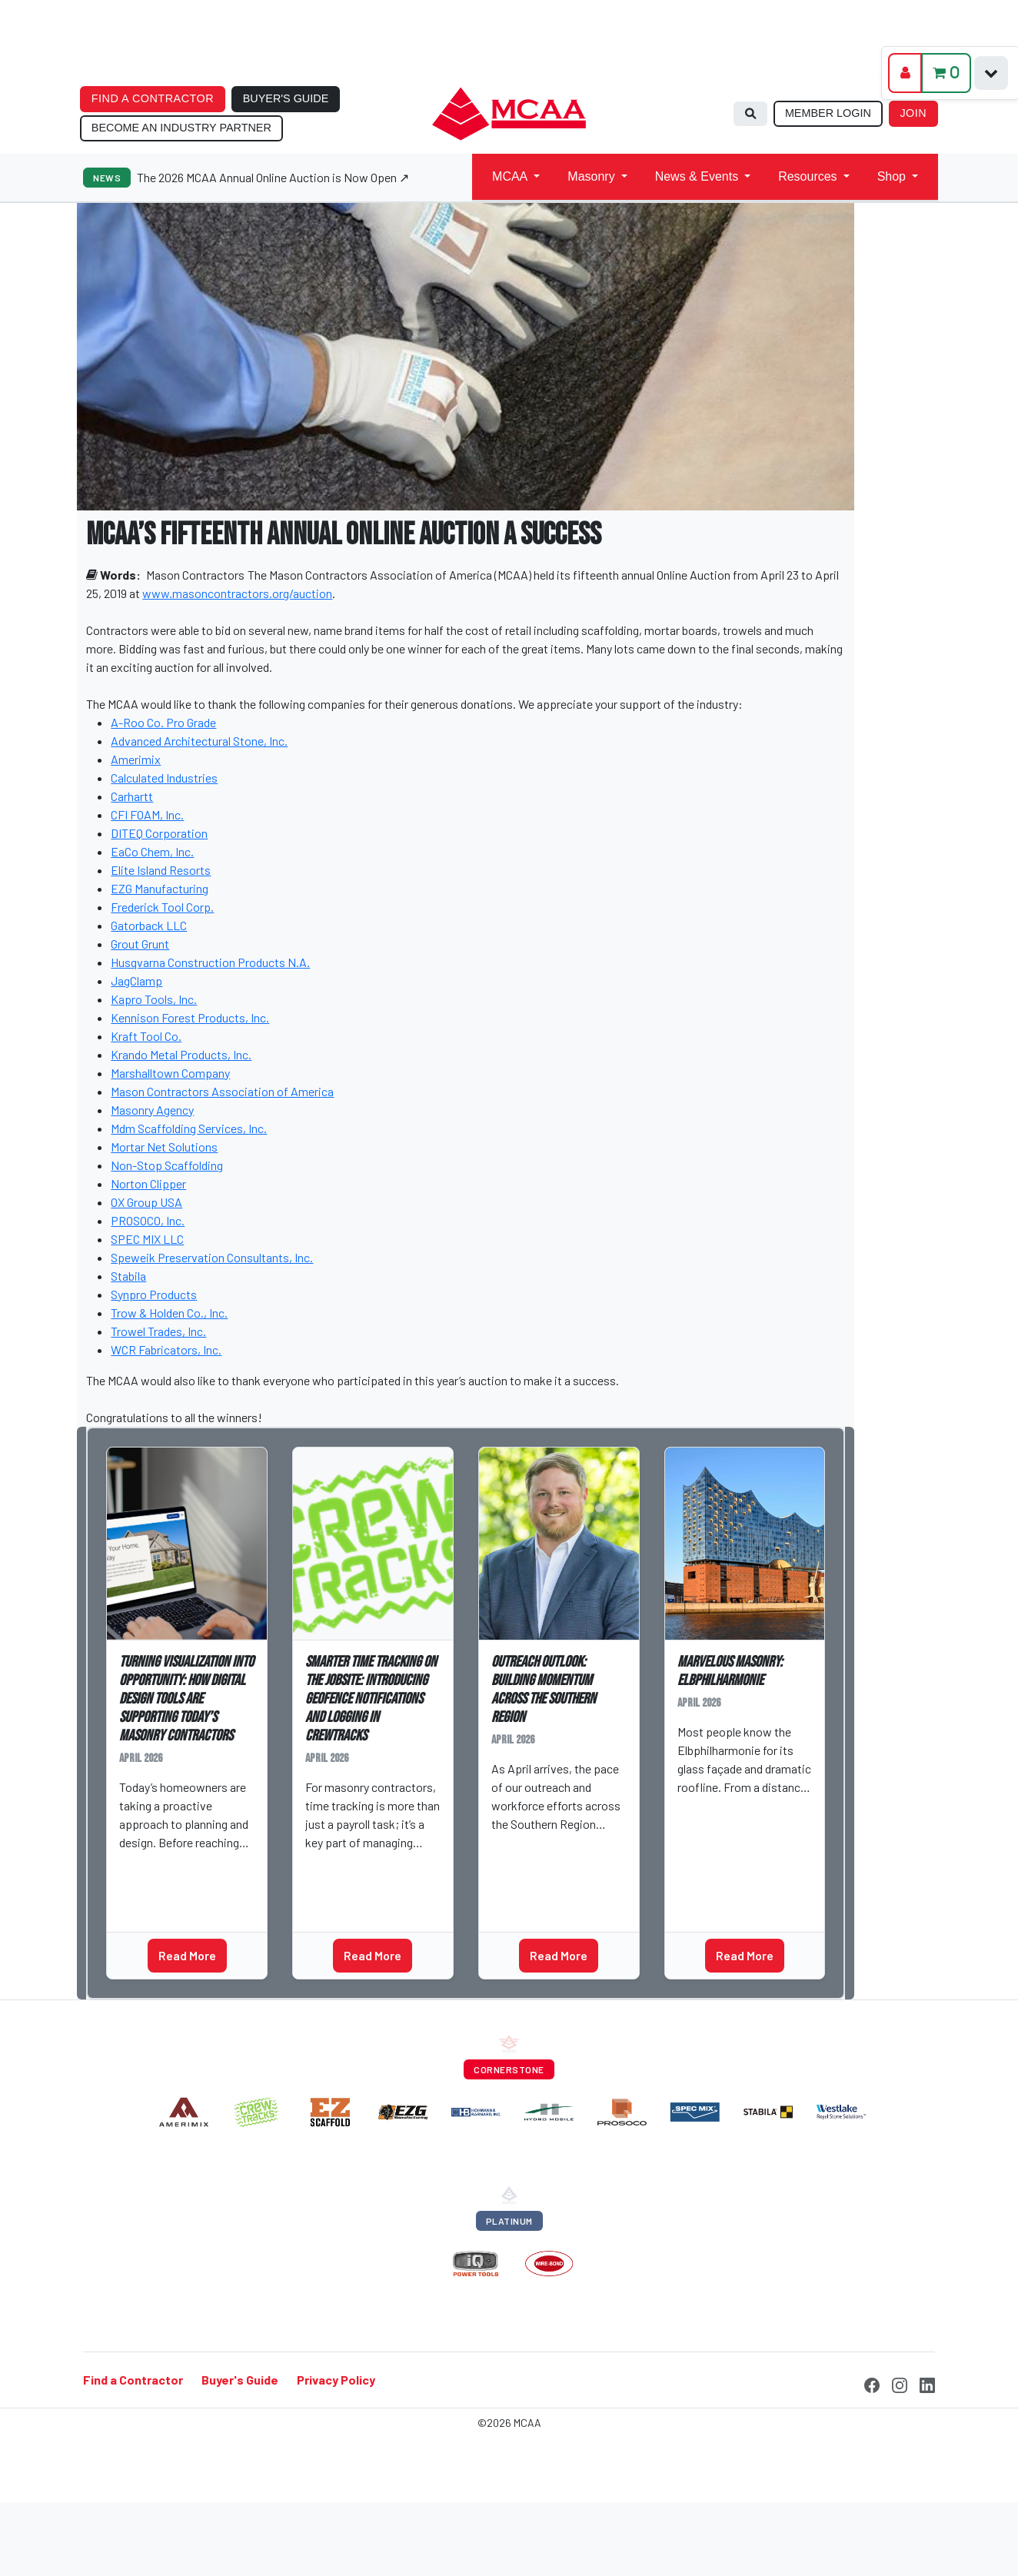 The height and width of the screenshot is (2576, 1018). What do you see at coordinates (162, 906) in the screenshot?
I see `Frederick Tool Corp.` at bounding box center [162, 906].